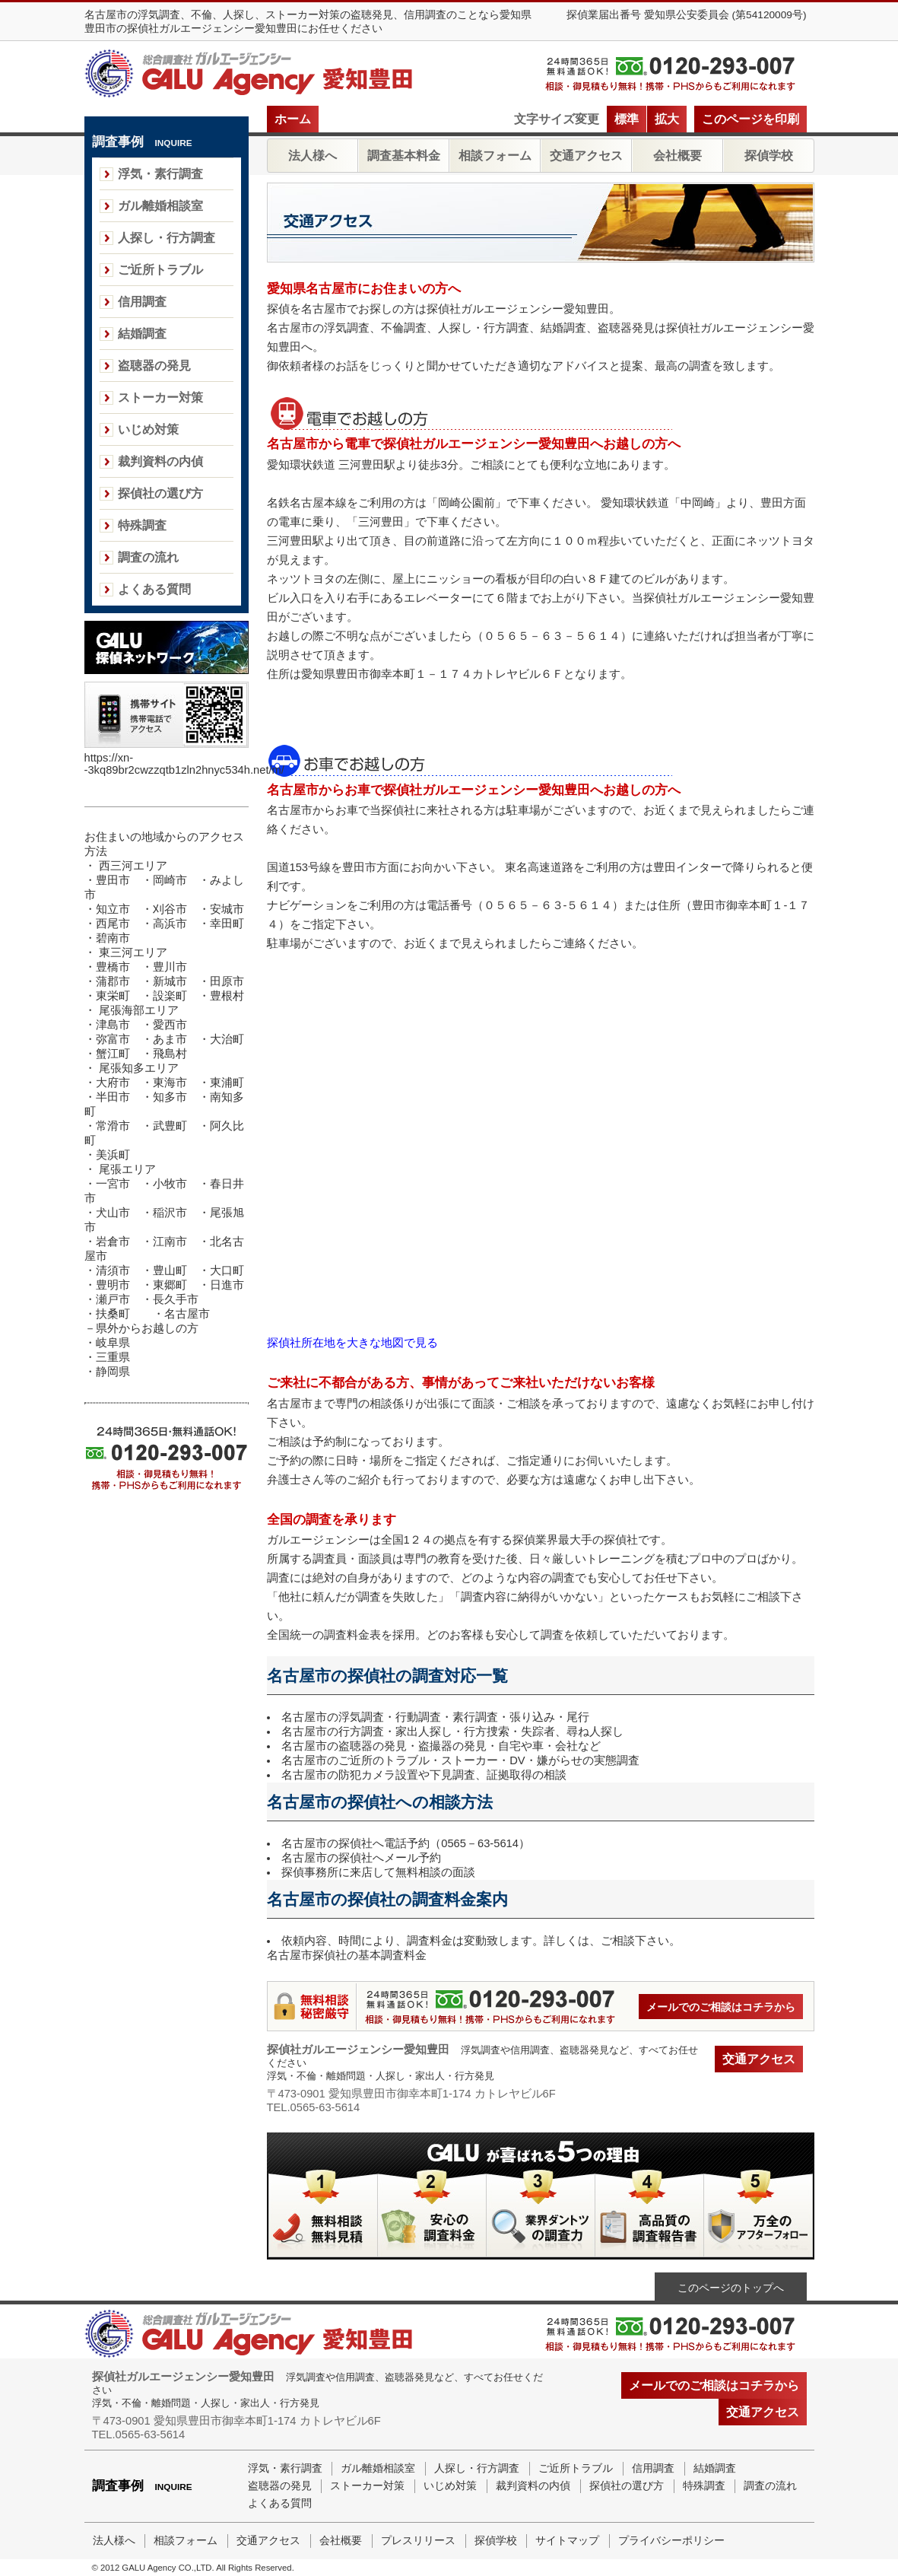 This screenshot has width=898, height=2576. I want to click on 安城市, so click(227, 909).